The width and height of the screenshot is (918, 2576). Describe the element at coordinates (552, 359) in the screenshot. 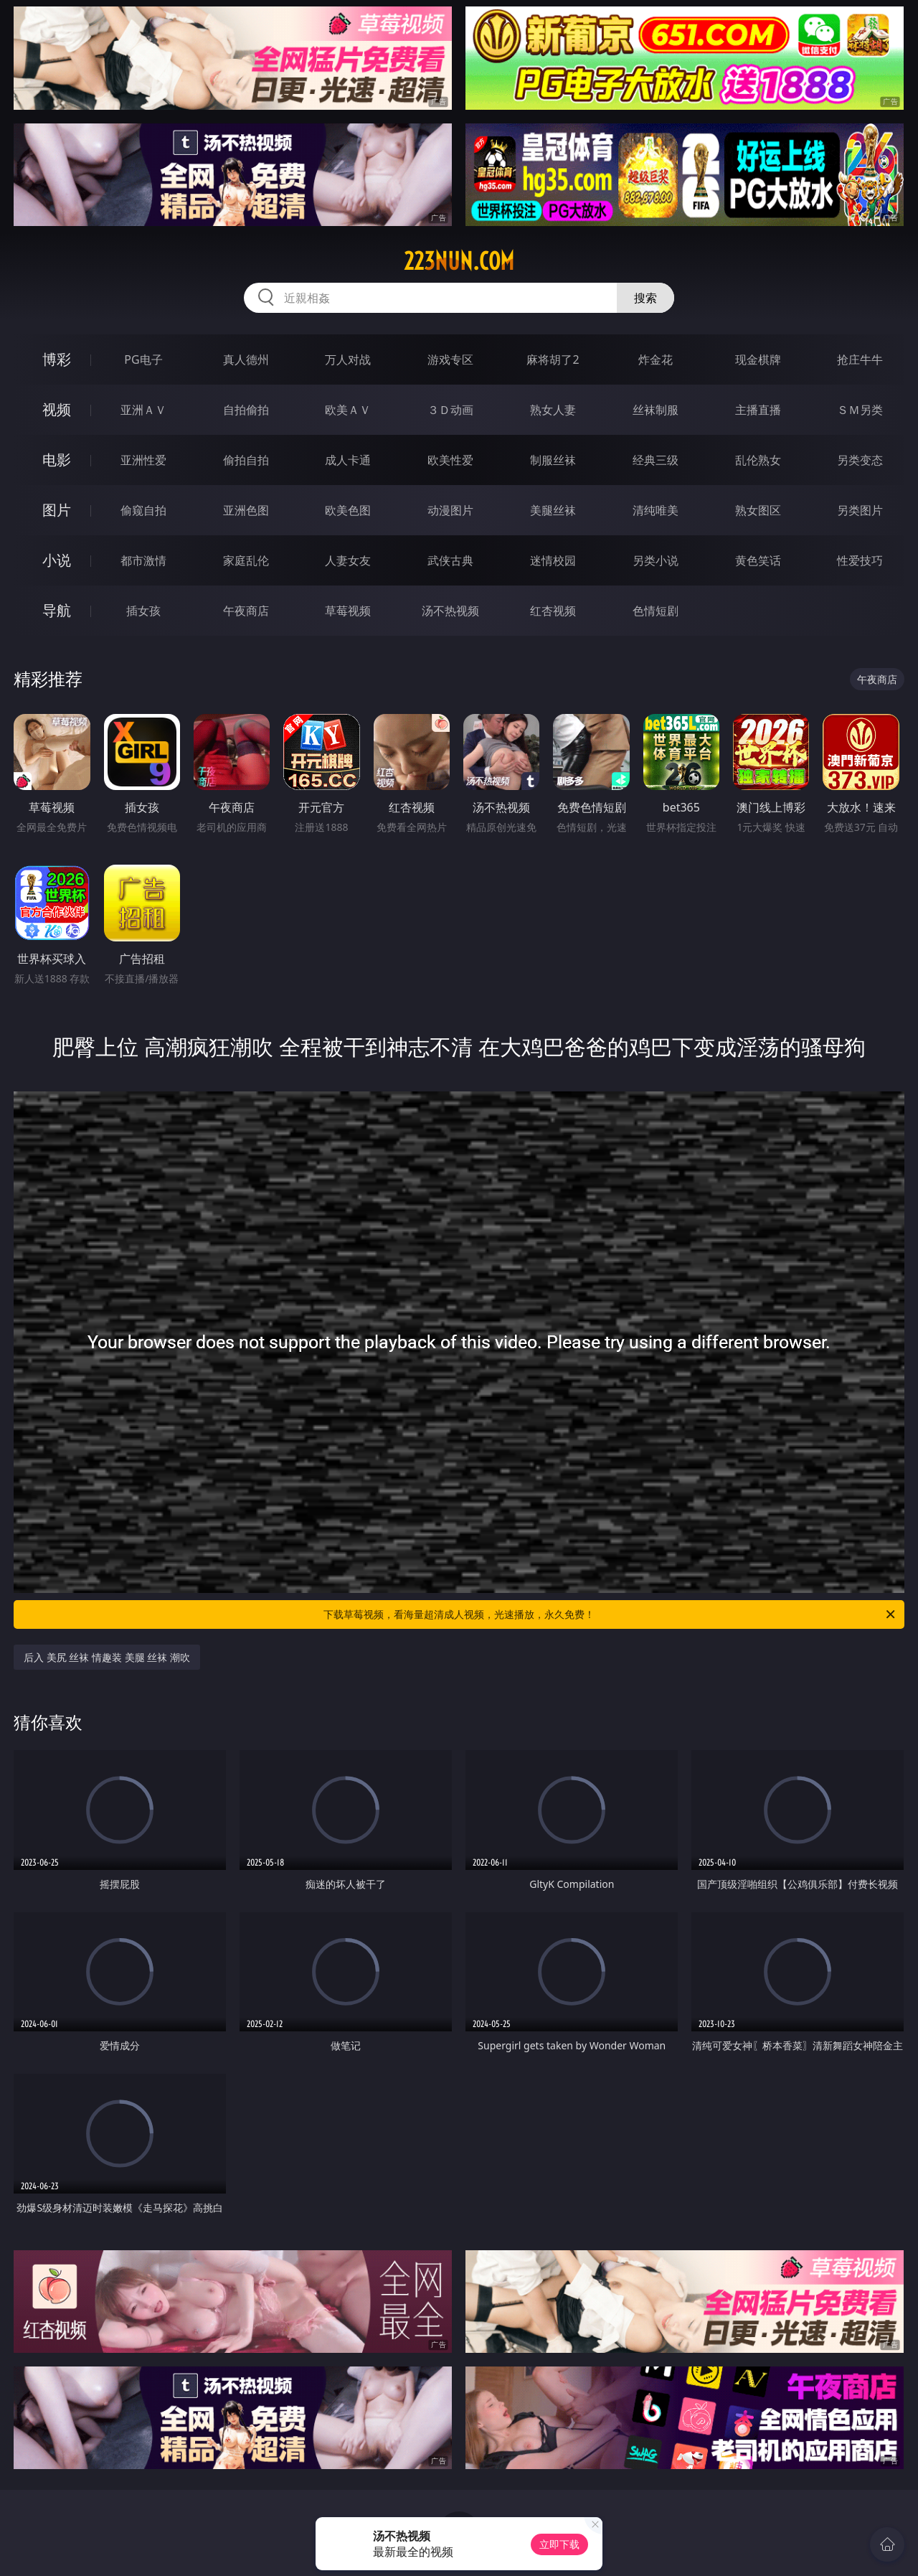

I see `麻将胡了2` at that location.